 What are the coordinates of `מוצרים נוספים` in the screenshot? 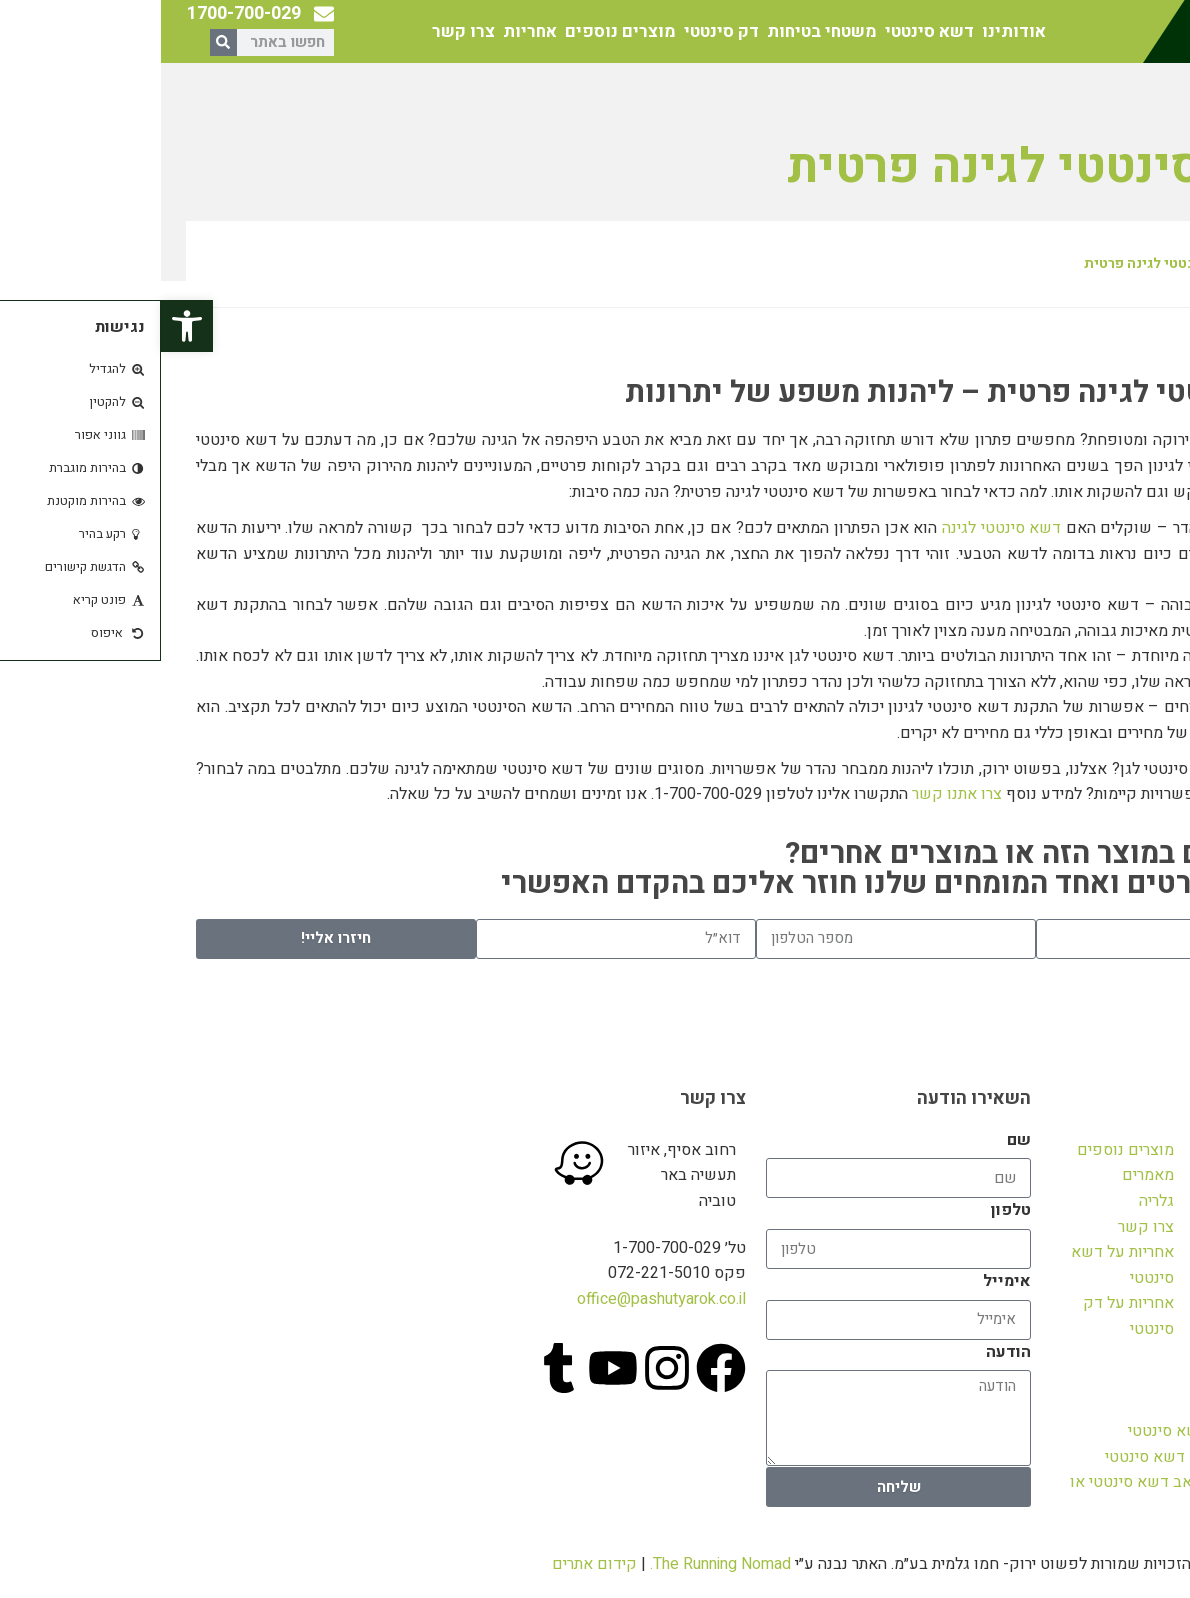 It's located at (459, 32).